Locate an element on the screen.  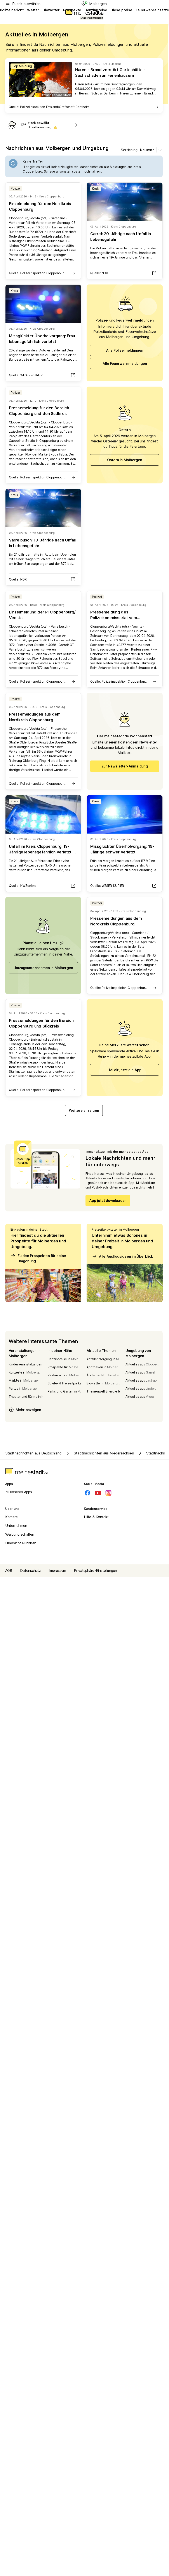
Übersicht Rubriken is located at coordinates (20, 1543).